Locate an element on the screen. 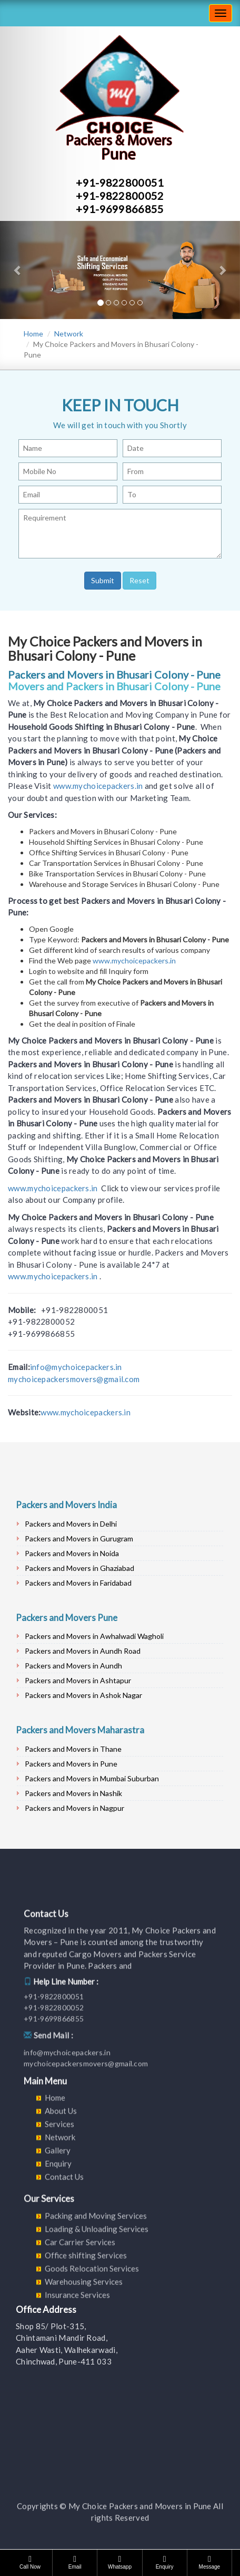 The image size is (240, 2576). mychoicepackersmovers@gmail.com is located at coordinates (73, 1379).